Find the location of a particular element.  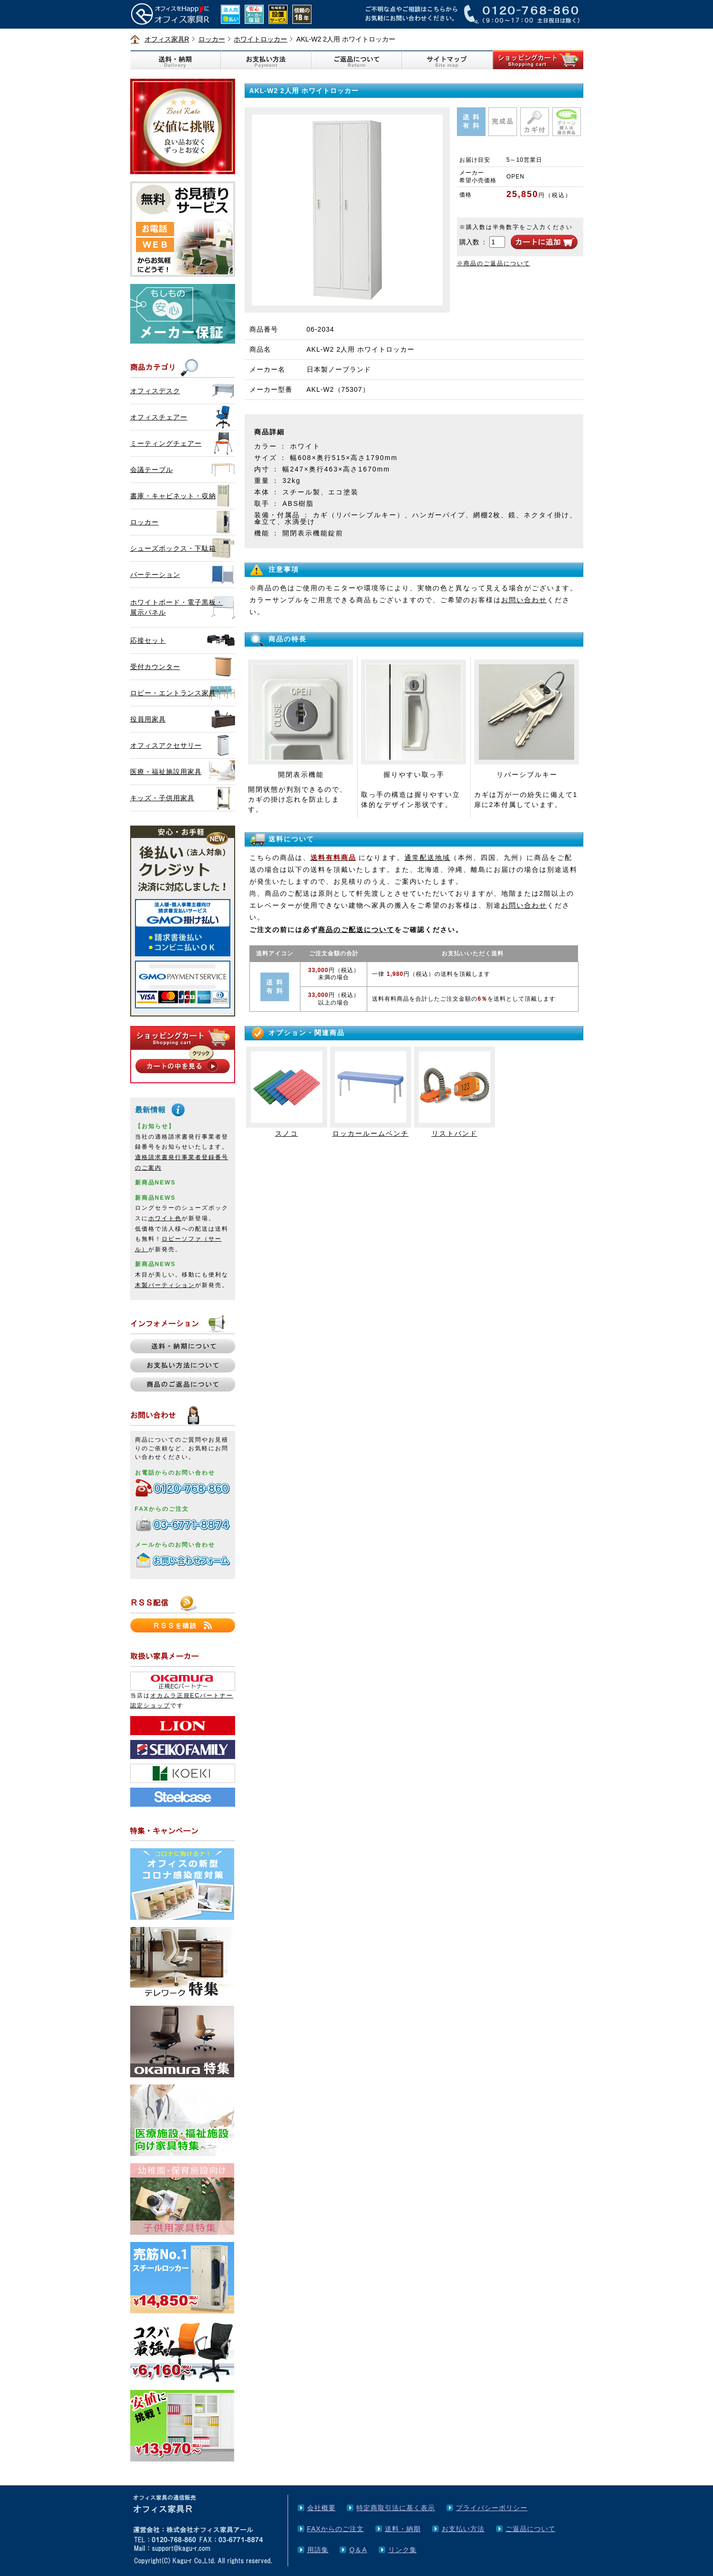

リンク集 is located at coordinates (402, 2550).